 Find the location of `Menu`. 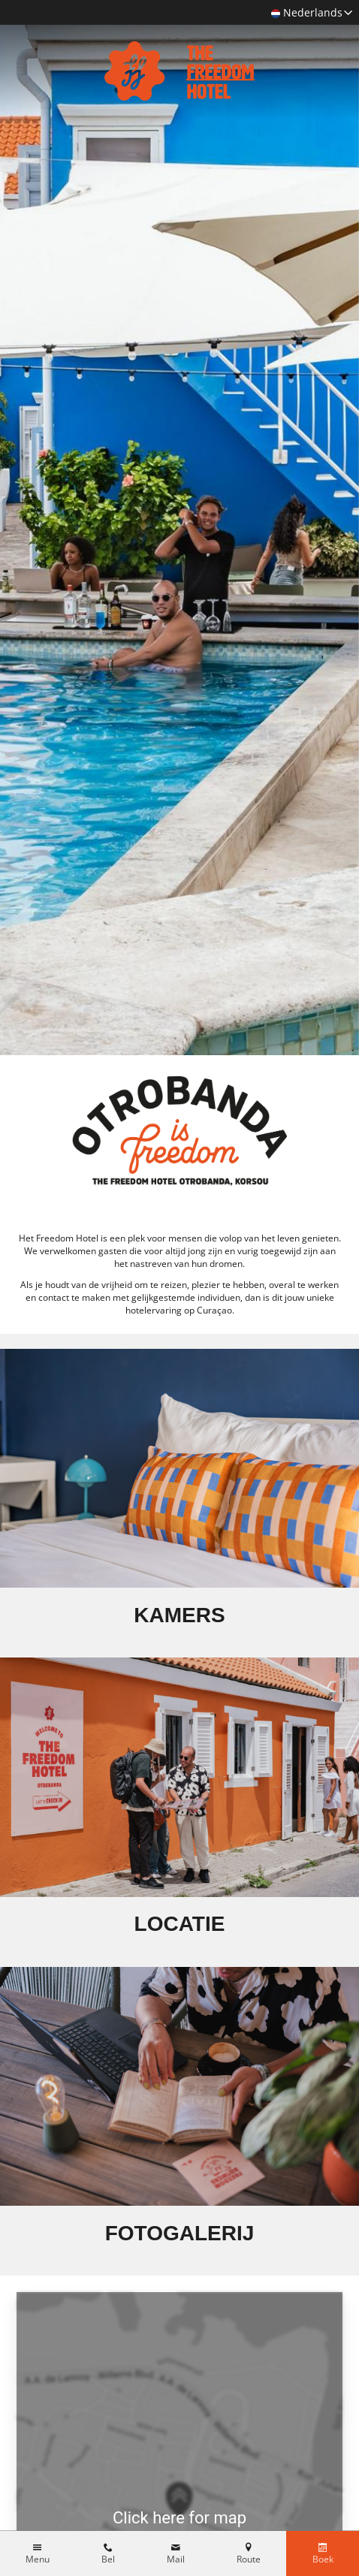

Menu is located at coordinates (38, 2559).